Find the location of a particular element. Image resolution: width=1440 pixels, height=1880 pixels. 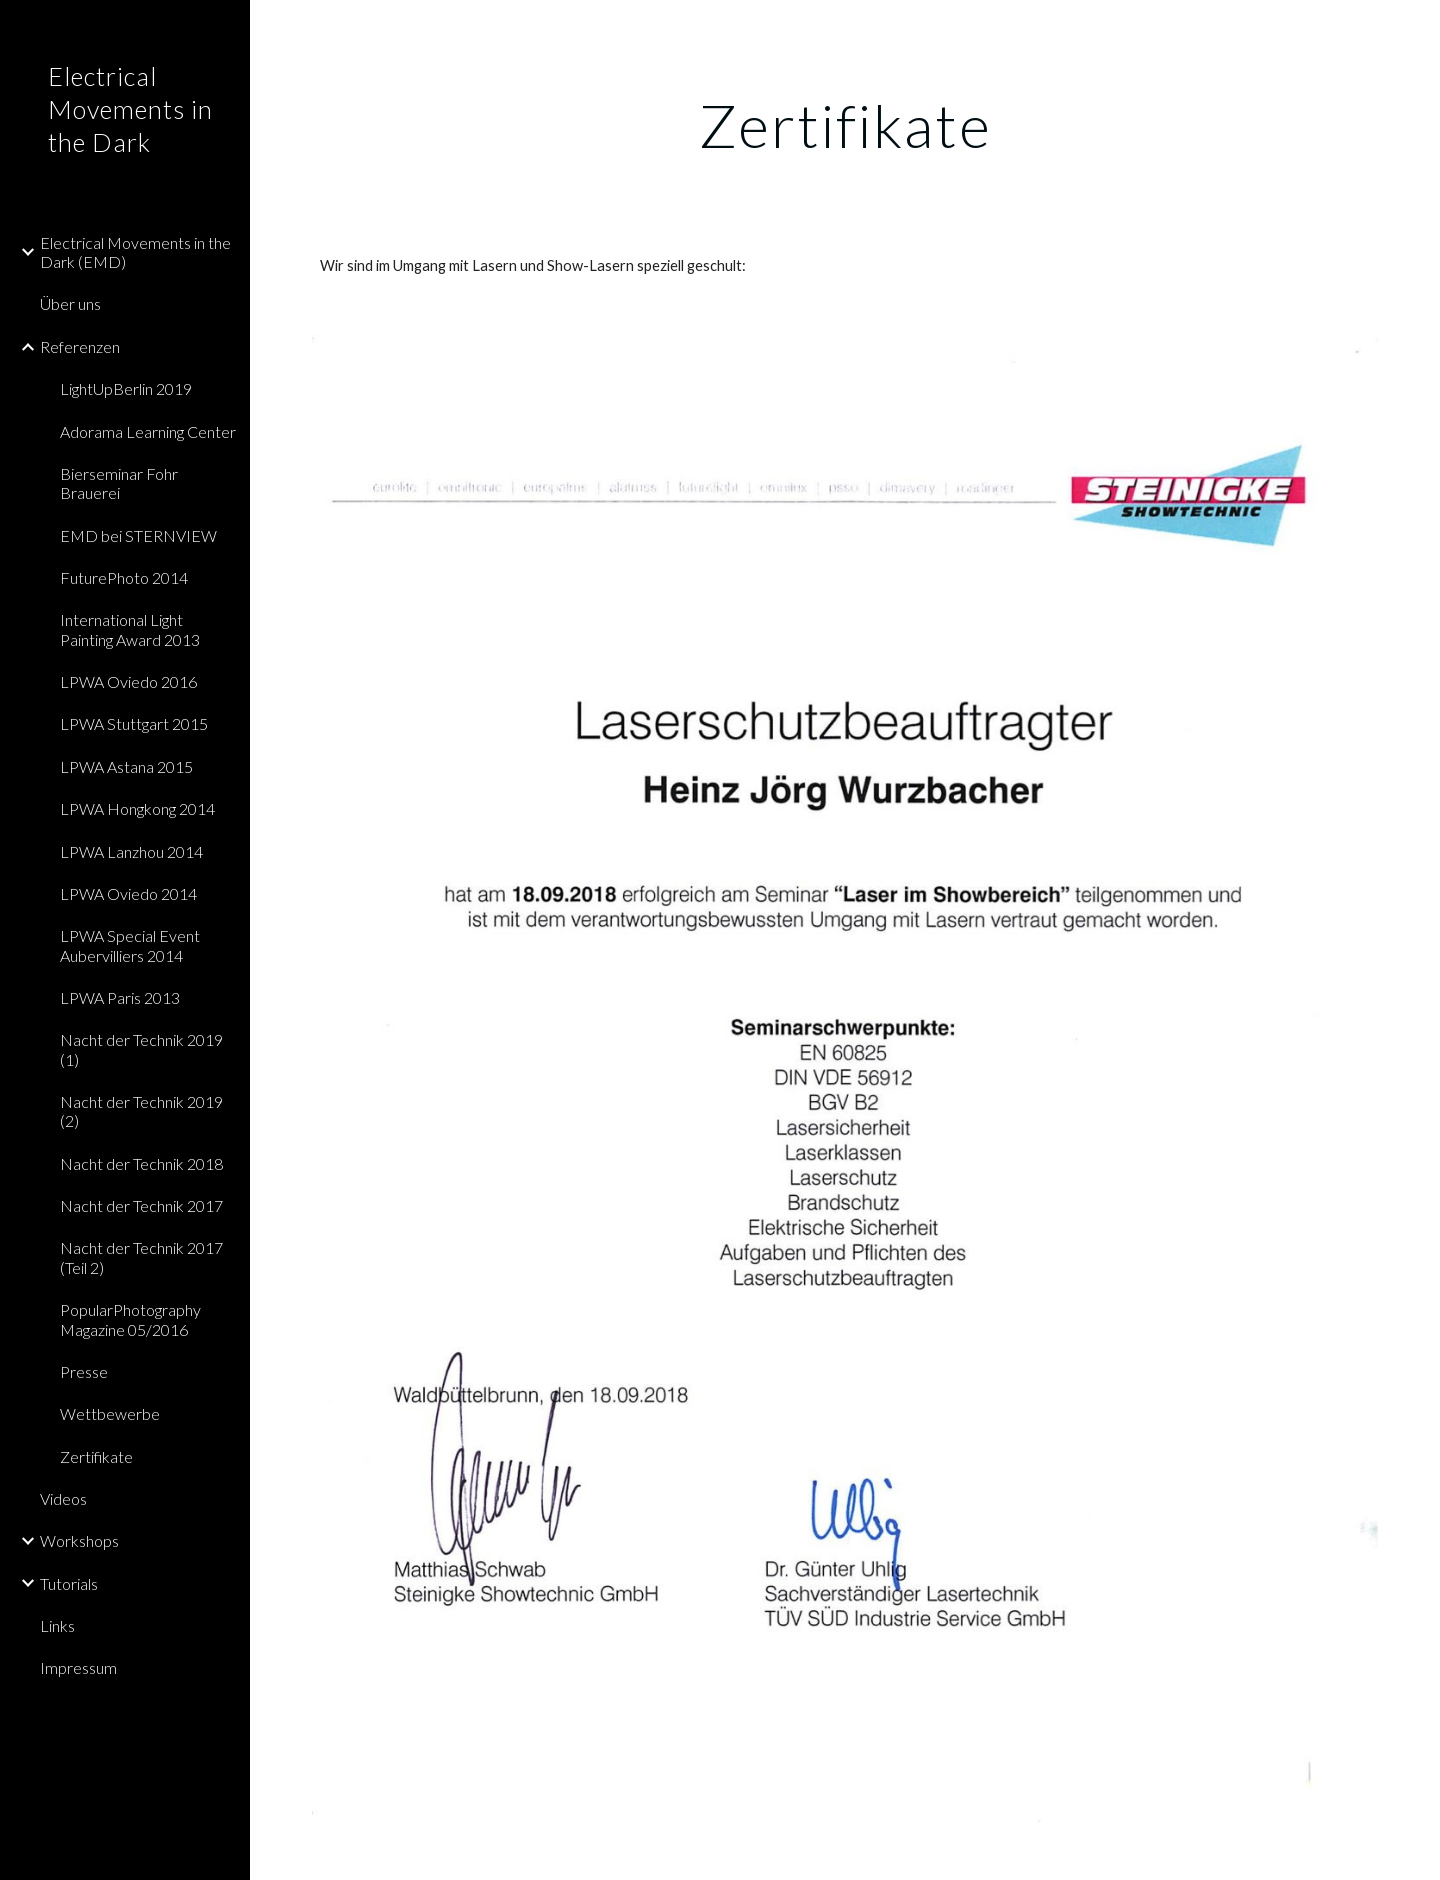

Workshops [link] is located at coordinates (79, 1540).